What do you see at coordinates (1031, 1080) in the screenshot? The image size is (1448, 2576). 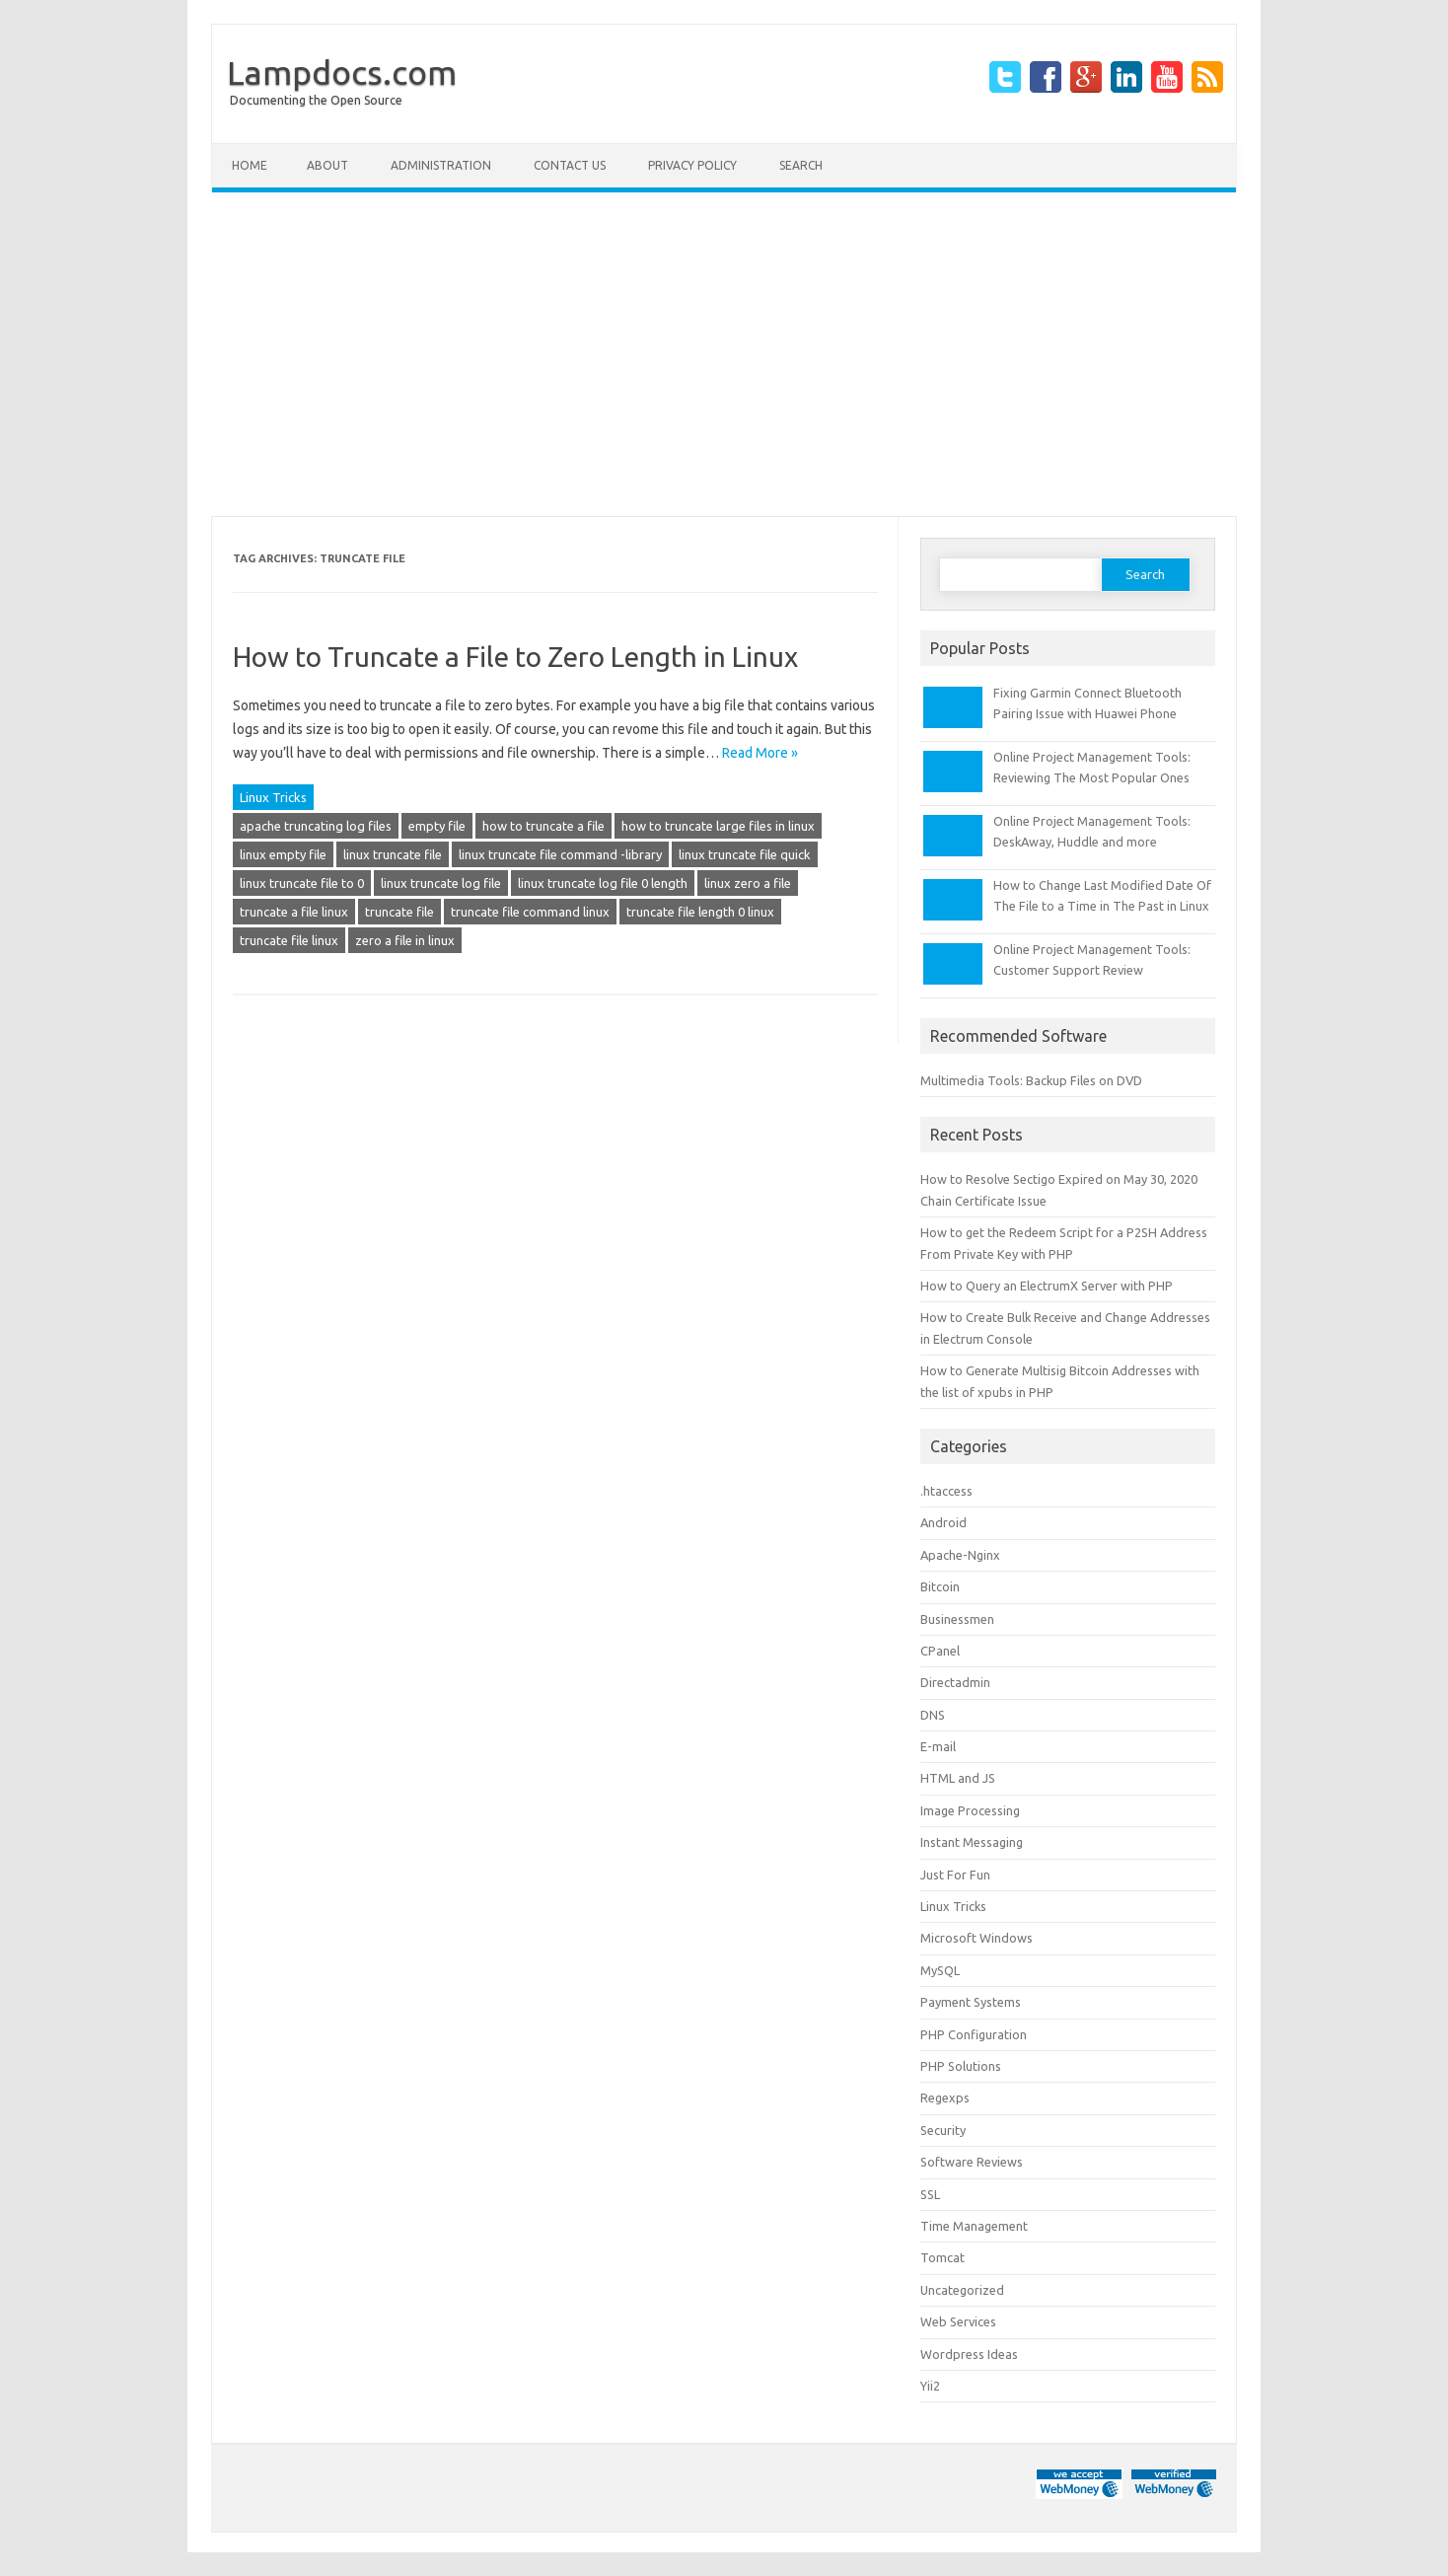 I see `Multimedia Tools: Backup Files on DVD` at bounding box center [1031, 1080].